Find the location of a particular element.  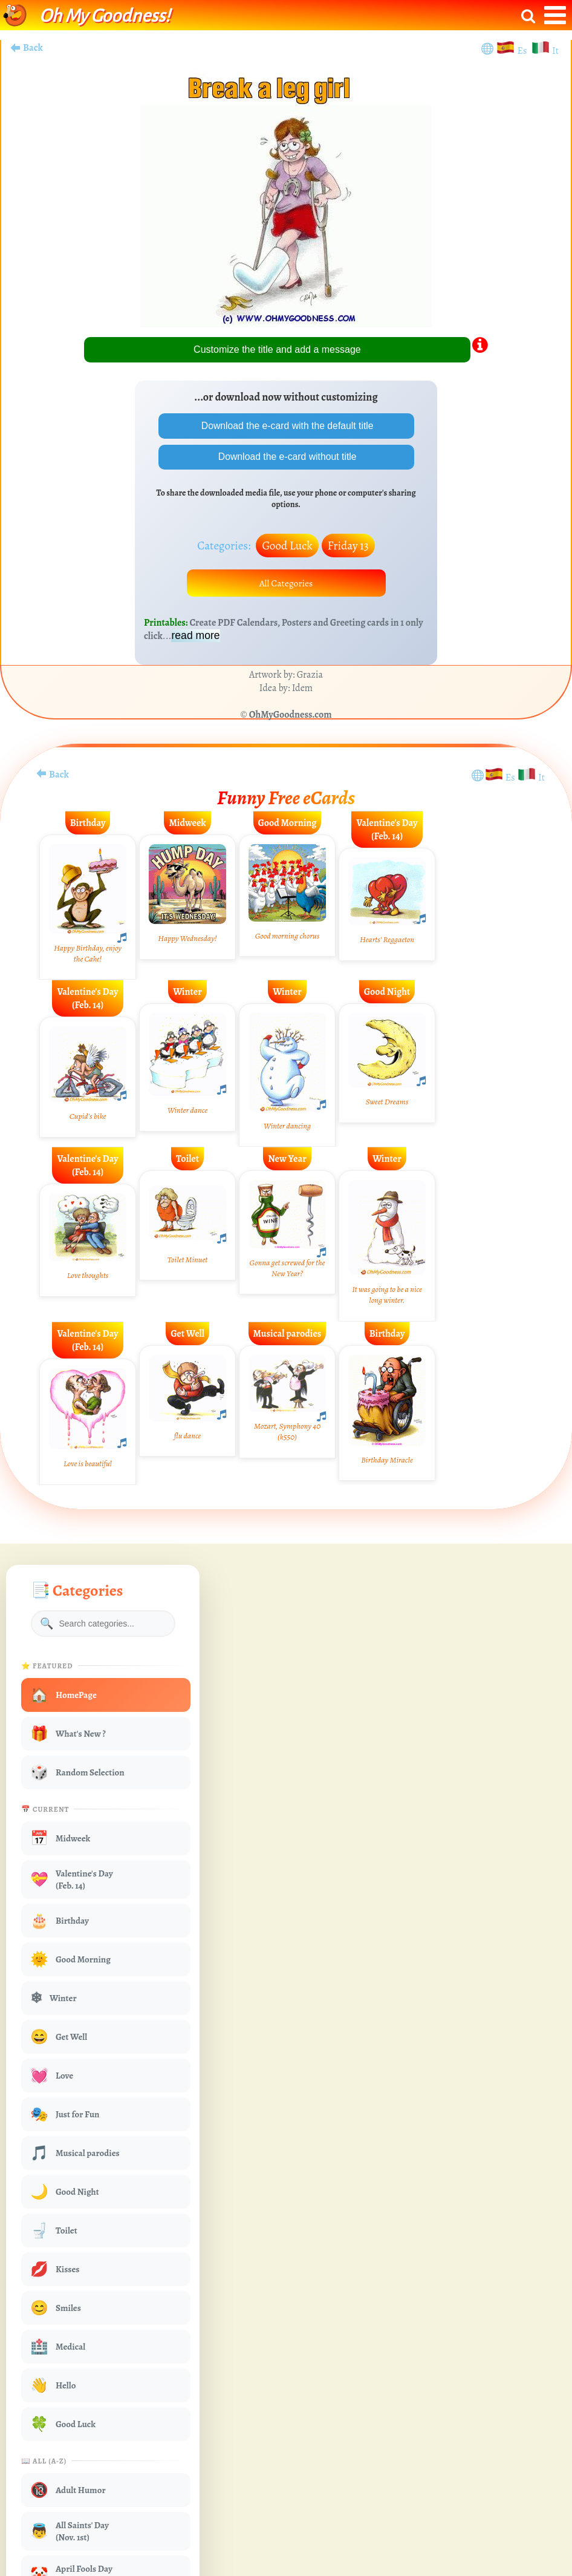

All Categories is located at coordinates (286, 584).